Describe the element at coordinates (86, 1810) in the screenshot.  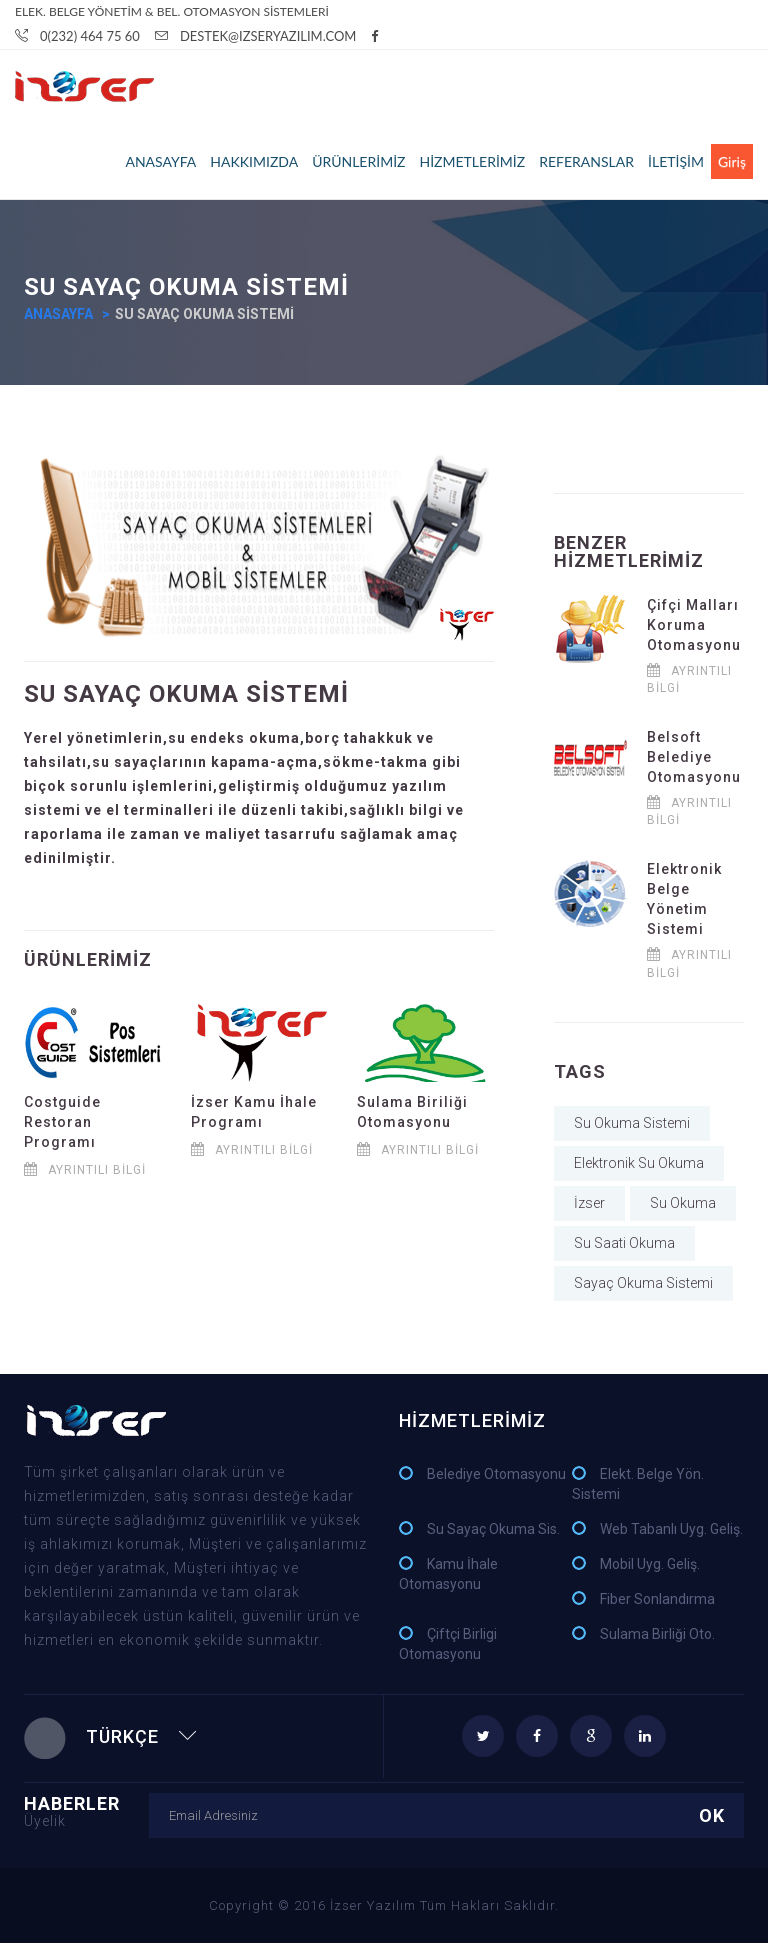
I see `HABERLER` at that location.